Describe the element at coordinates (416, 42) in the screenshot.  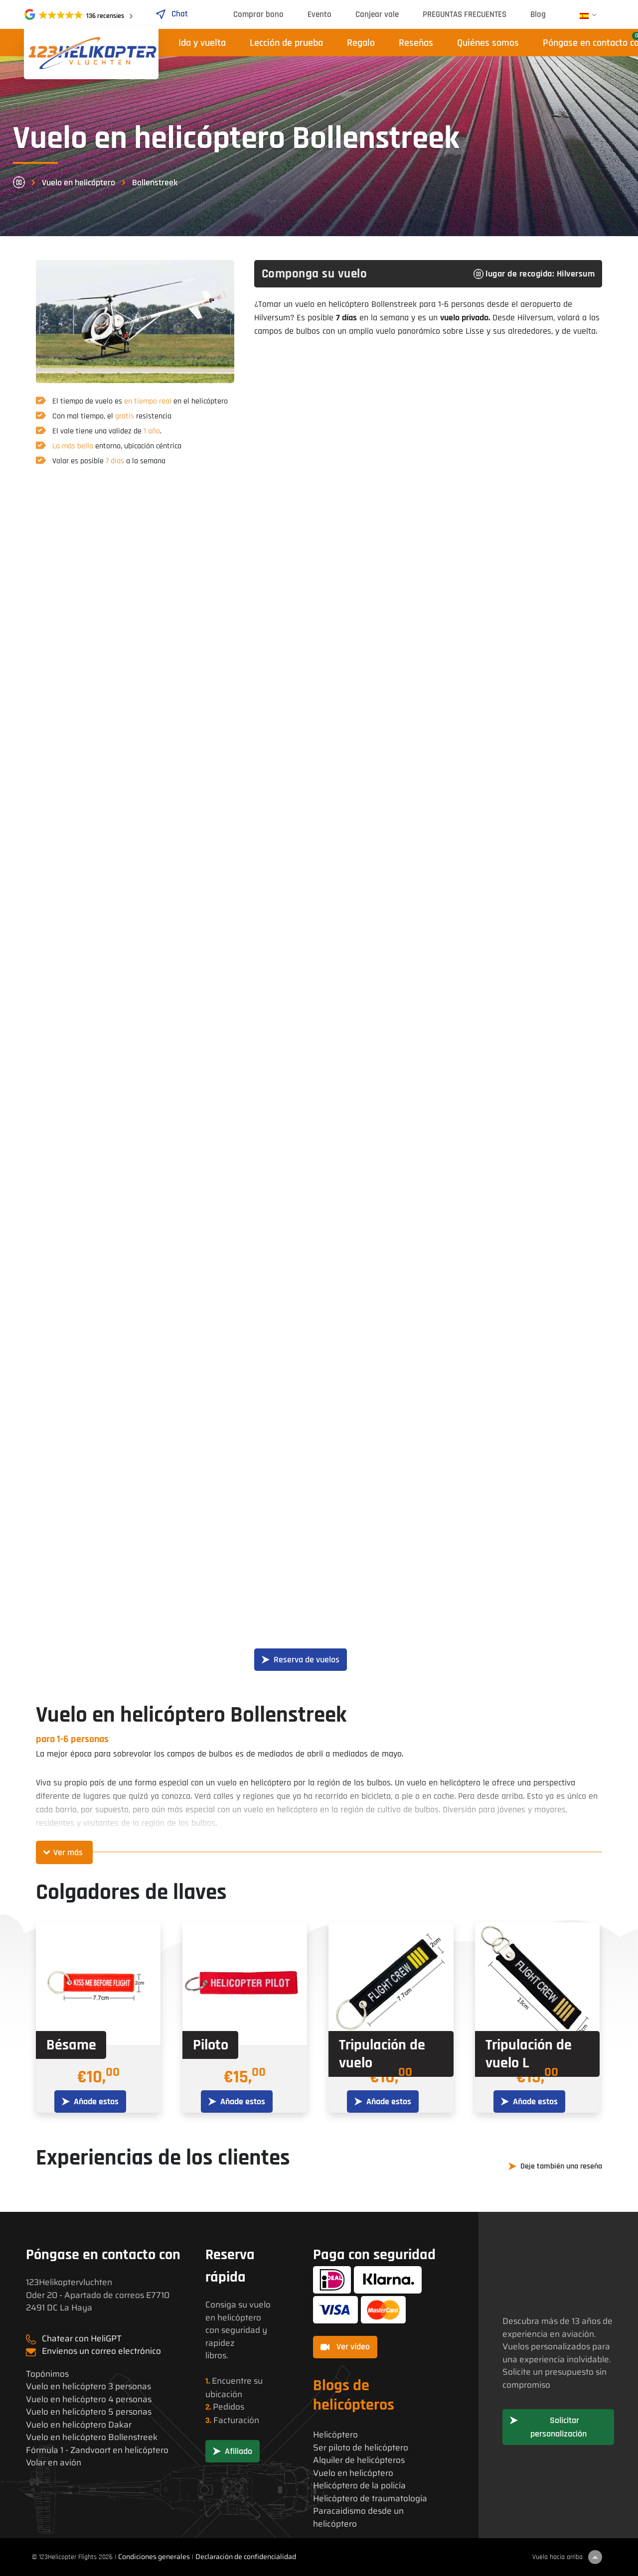
I see `Reseñas` at that location.